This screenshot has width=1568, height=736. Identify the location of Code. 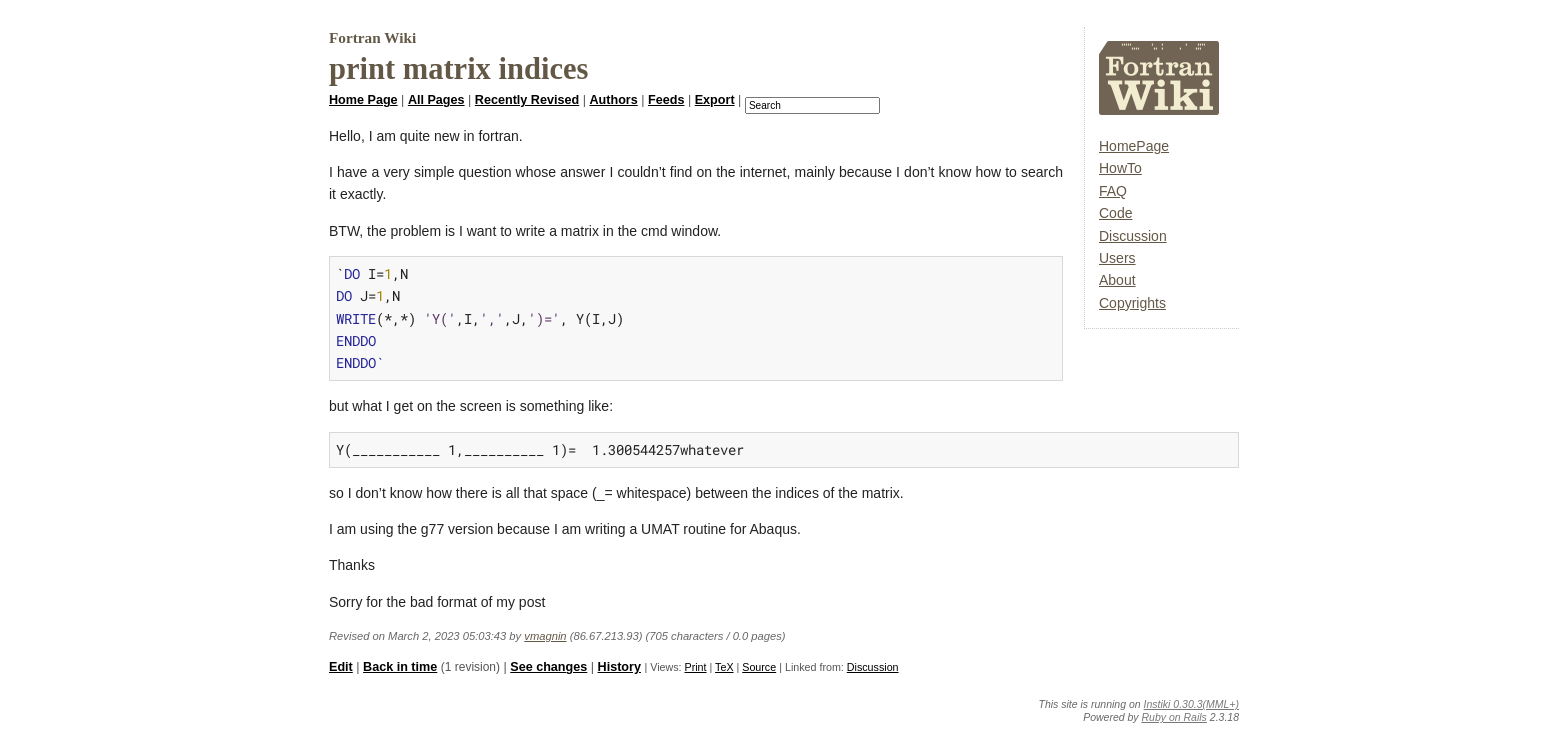
(1115, 213).